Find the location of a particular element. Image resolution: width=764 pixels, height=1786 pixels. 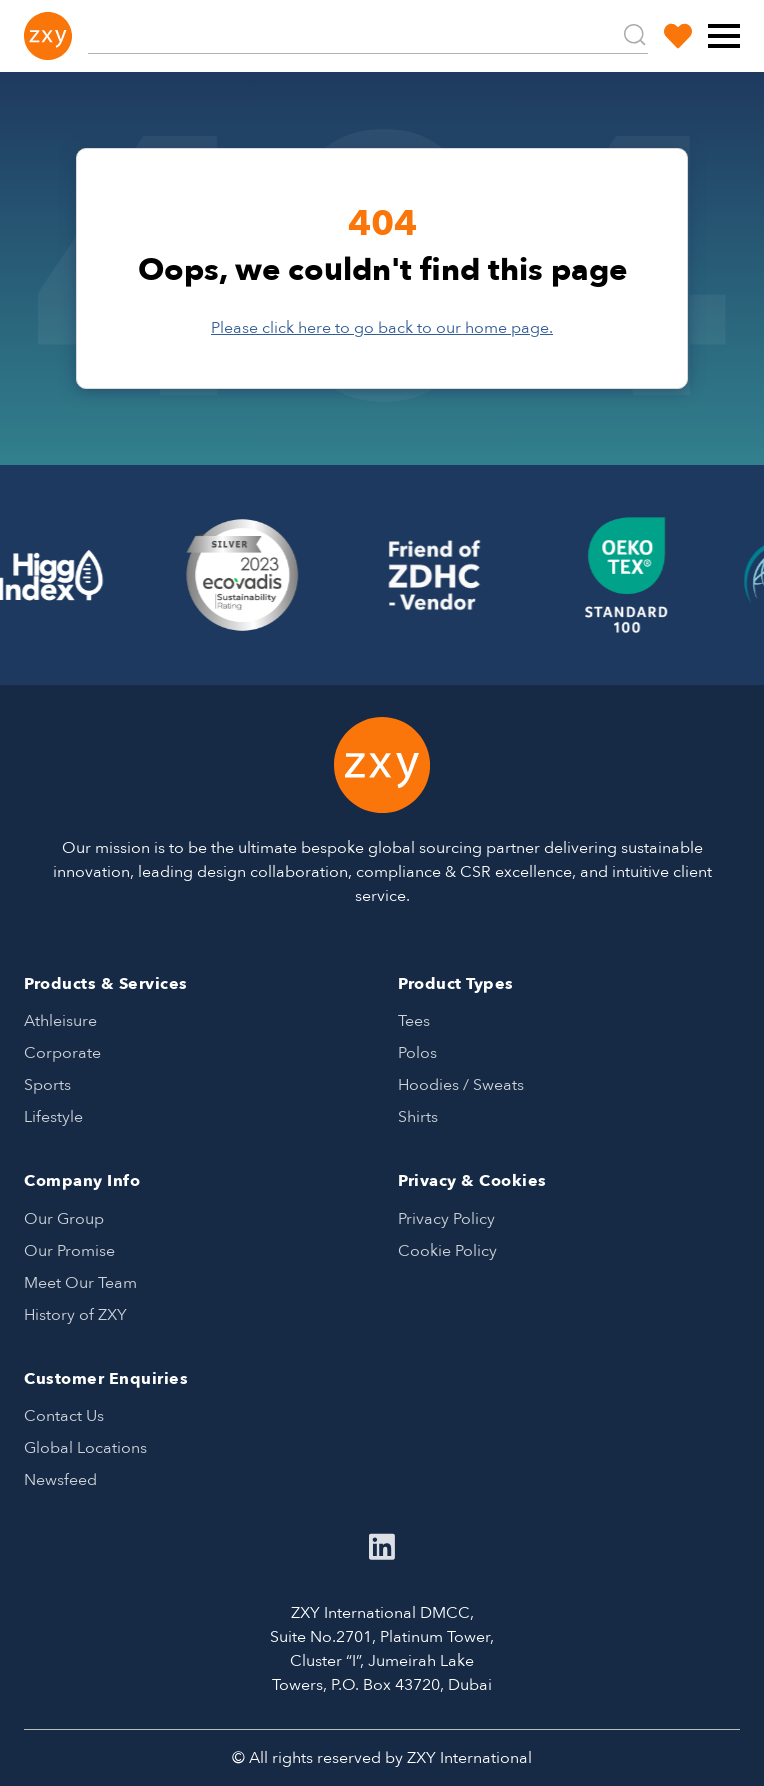

Our Group is located at coordinates (64, 1219).